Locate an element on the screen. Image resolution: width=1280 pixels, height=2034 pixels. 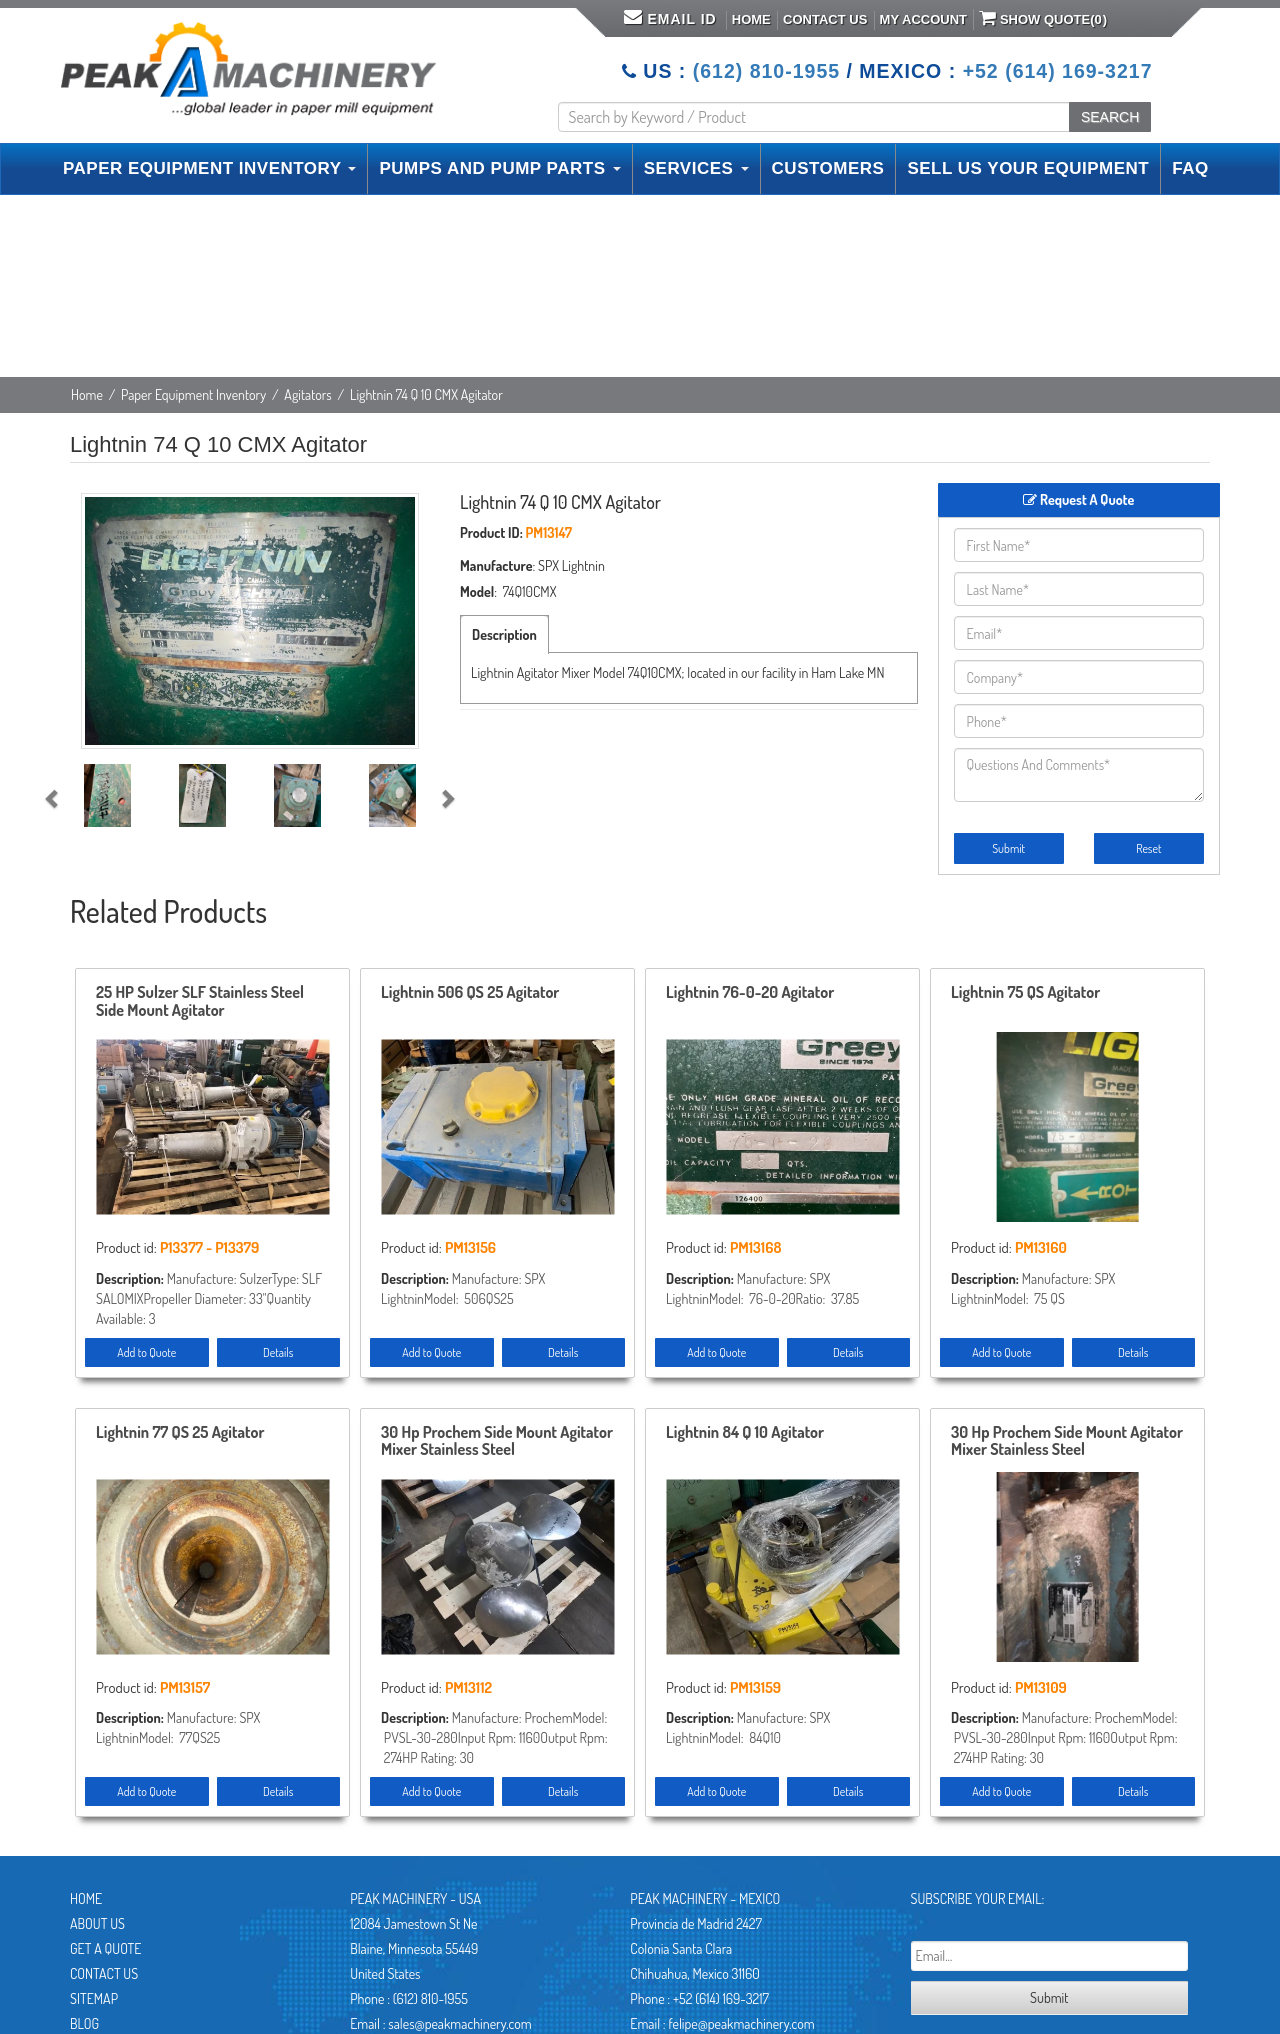
FAQ is located at coordinates (1190, 168).